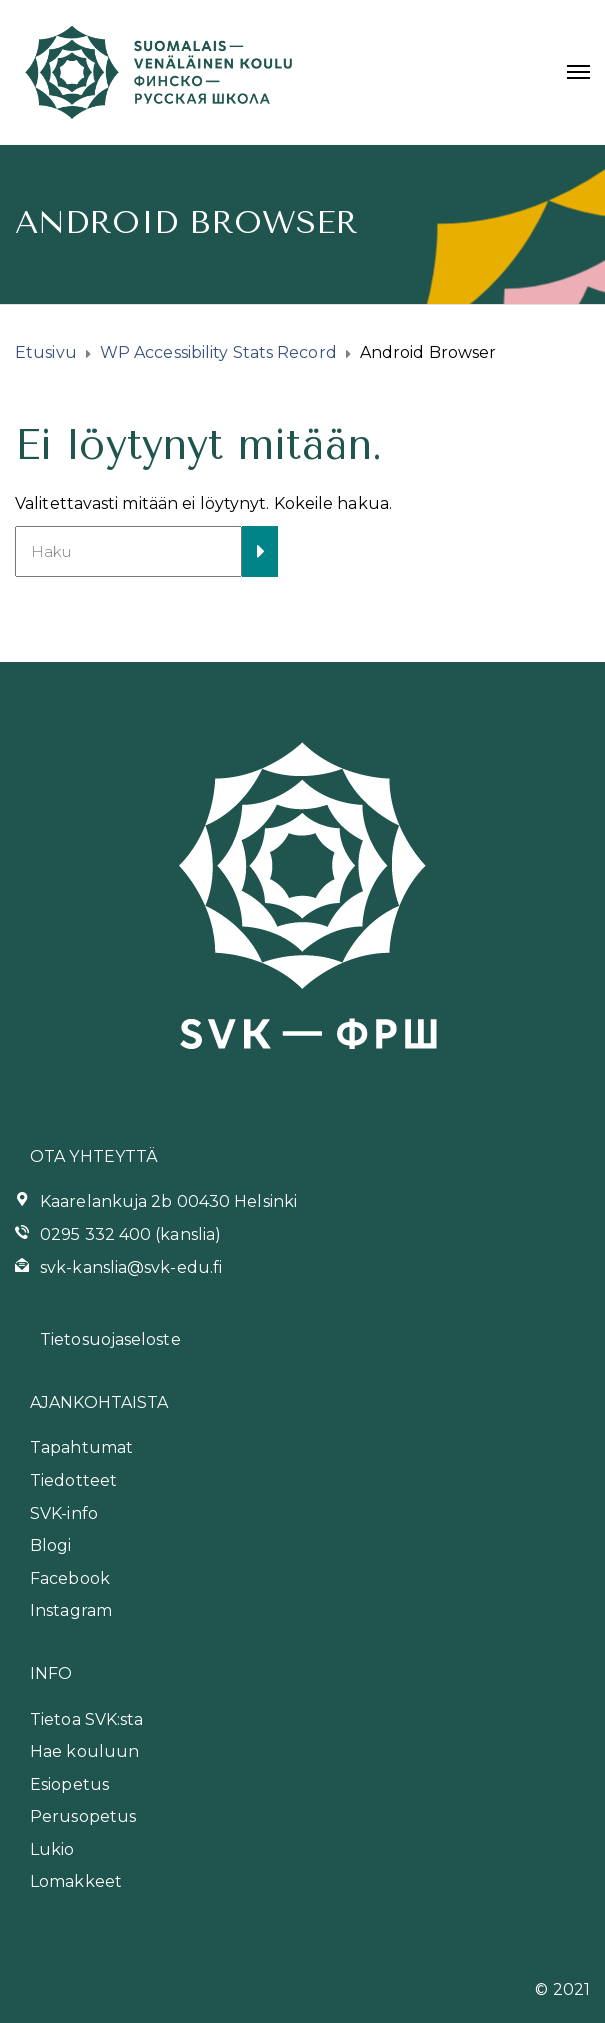 This screenshot has height=2023, width=605. Describe the element at coordinates (52, 1849) in the screenshot. I see `Lukio` at that location.